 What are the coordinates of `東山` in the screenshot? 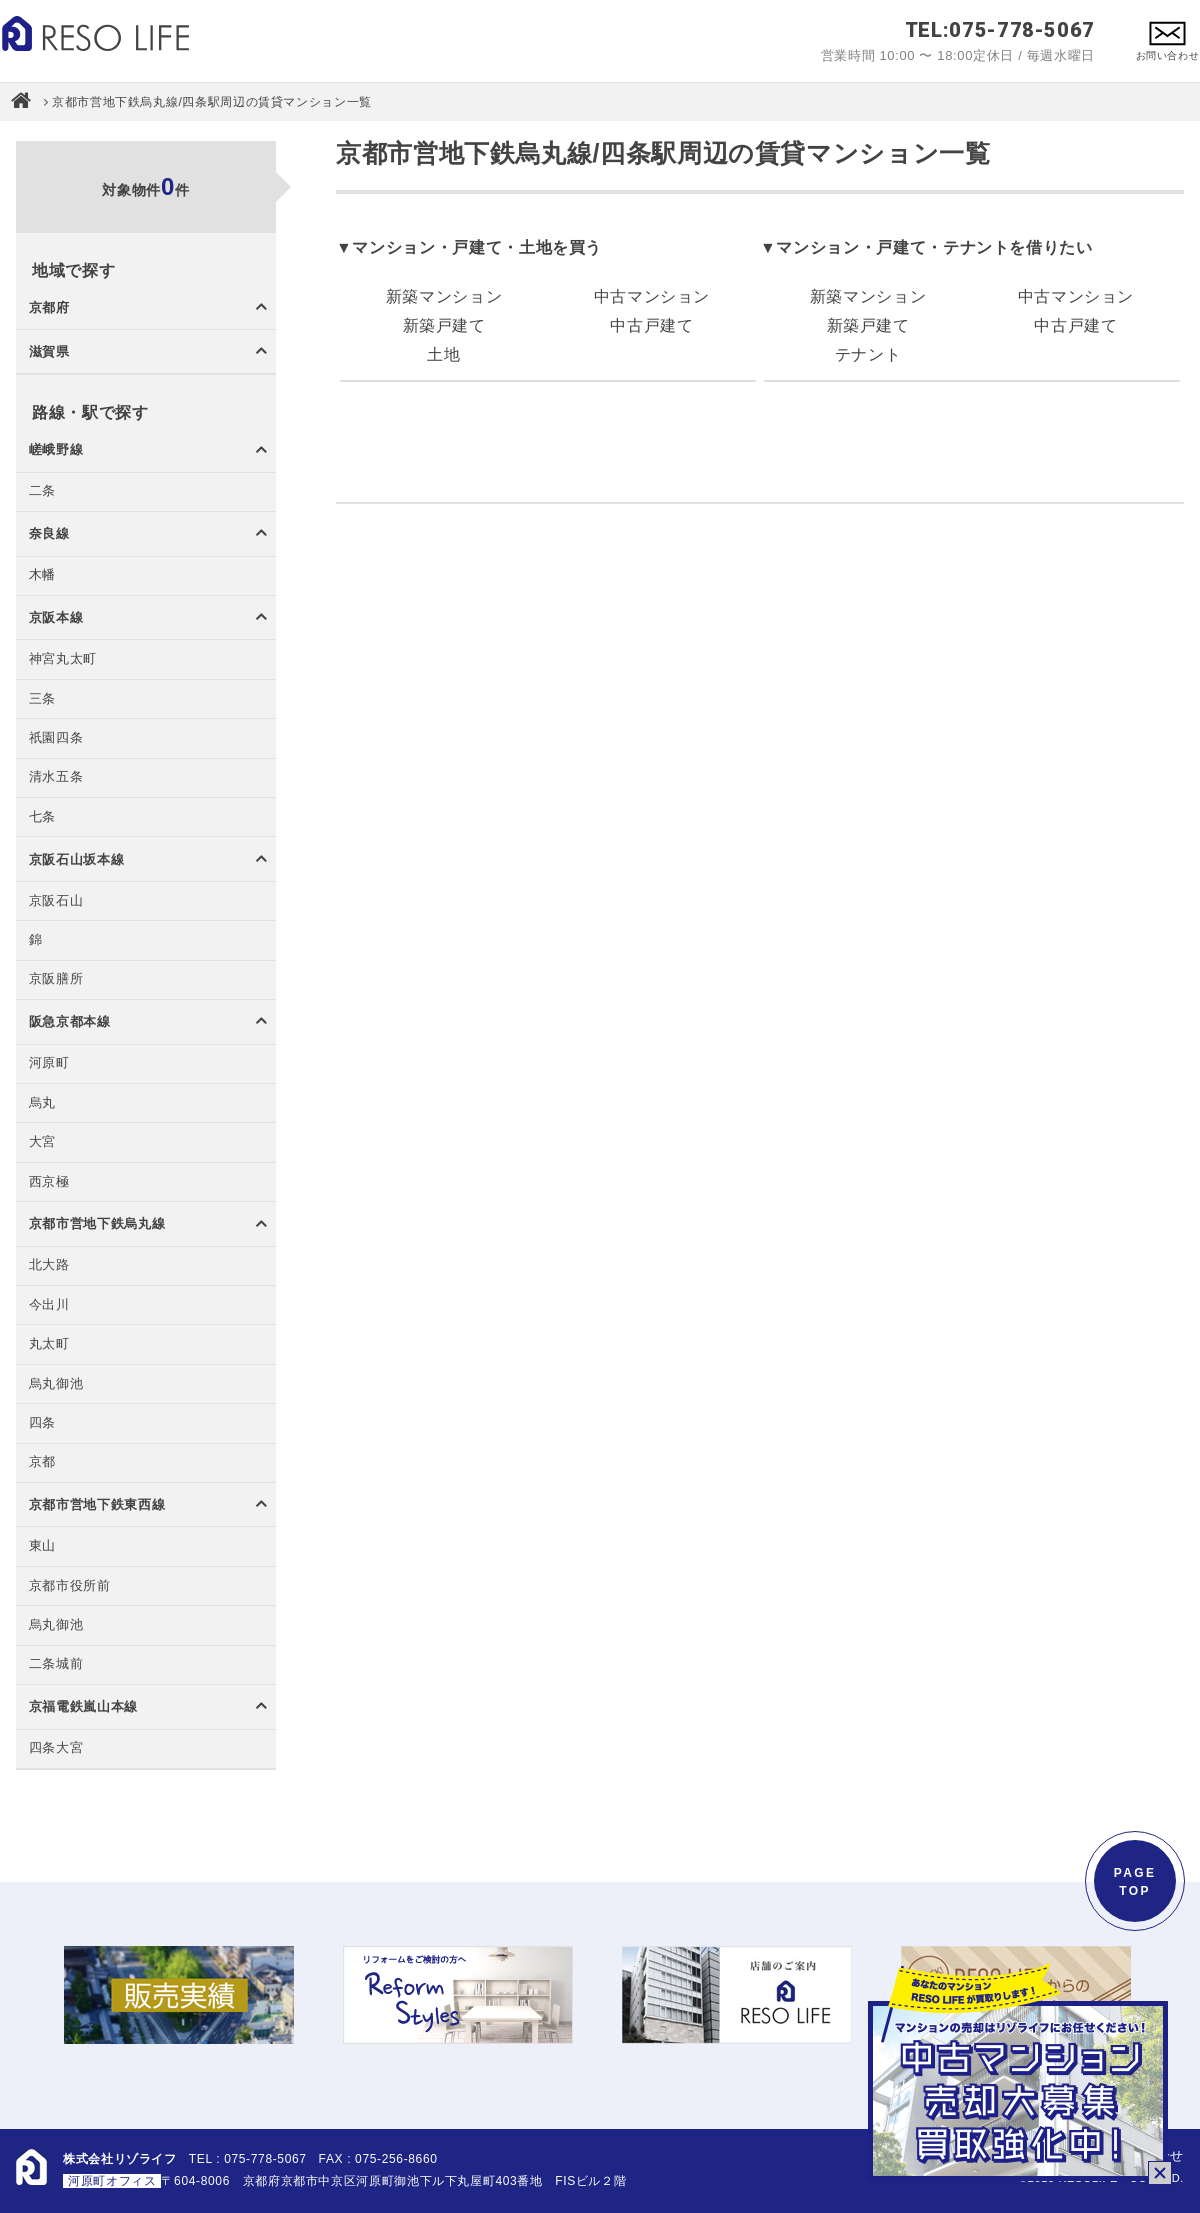 It's located at (42, 1546).